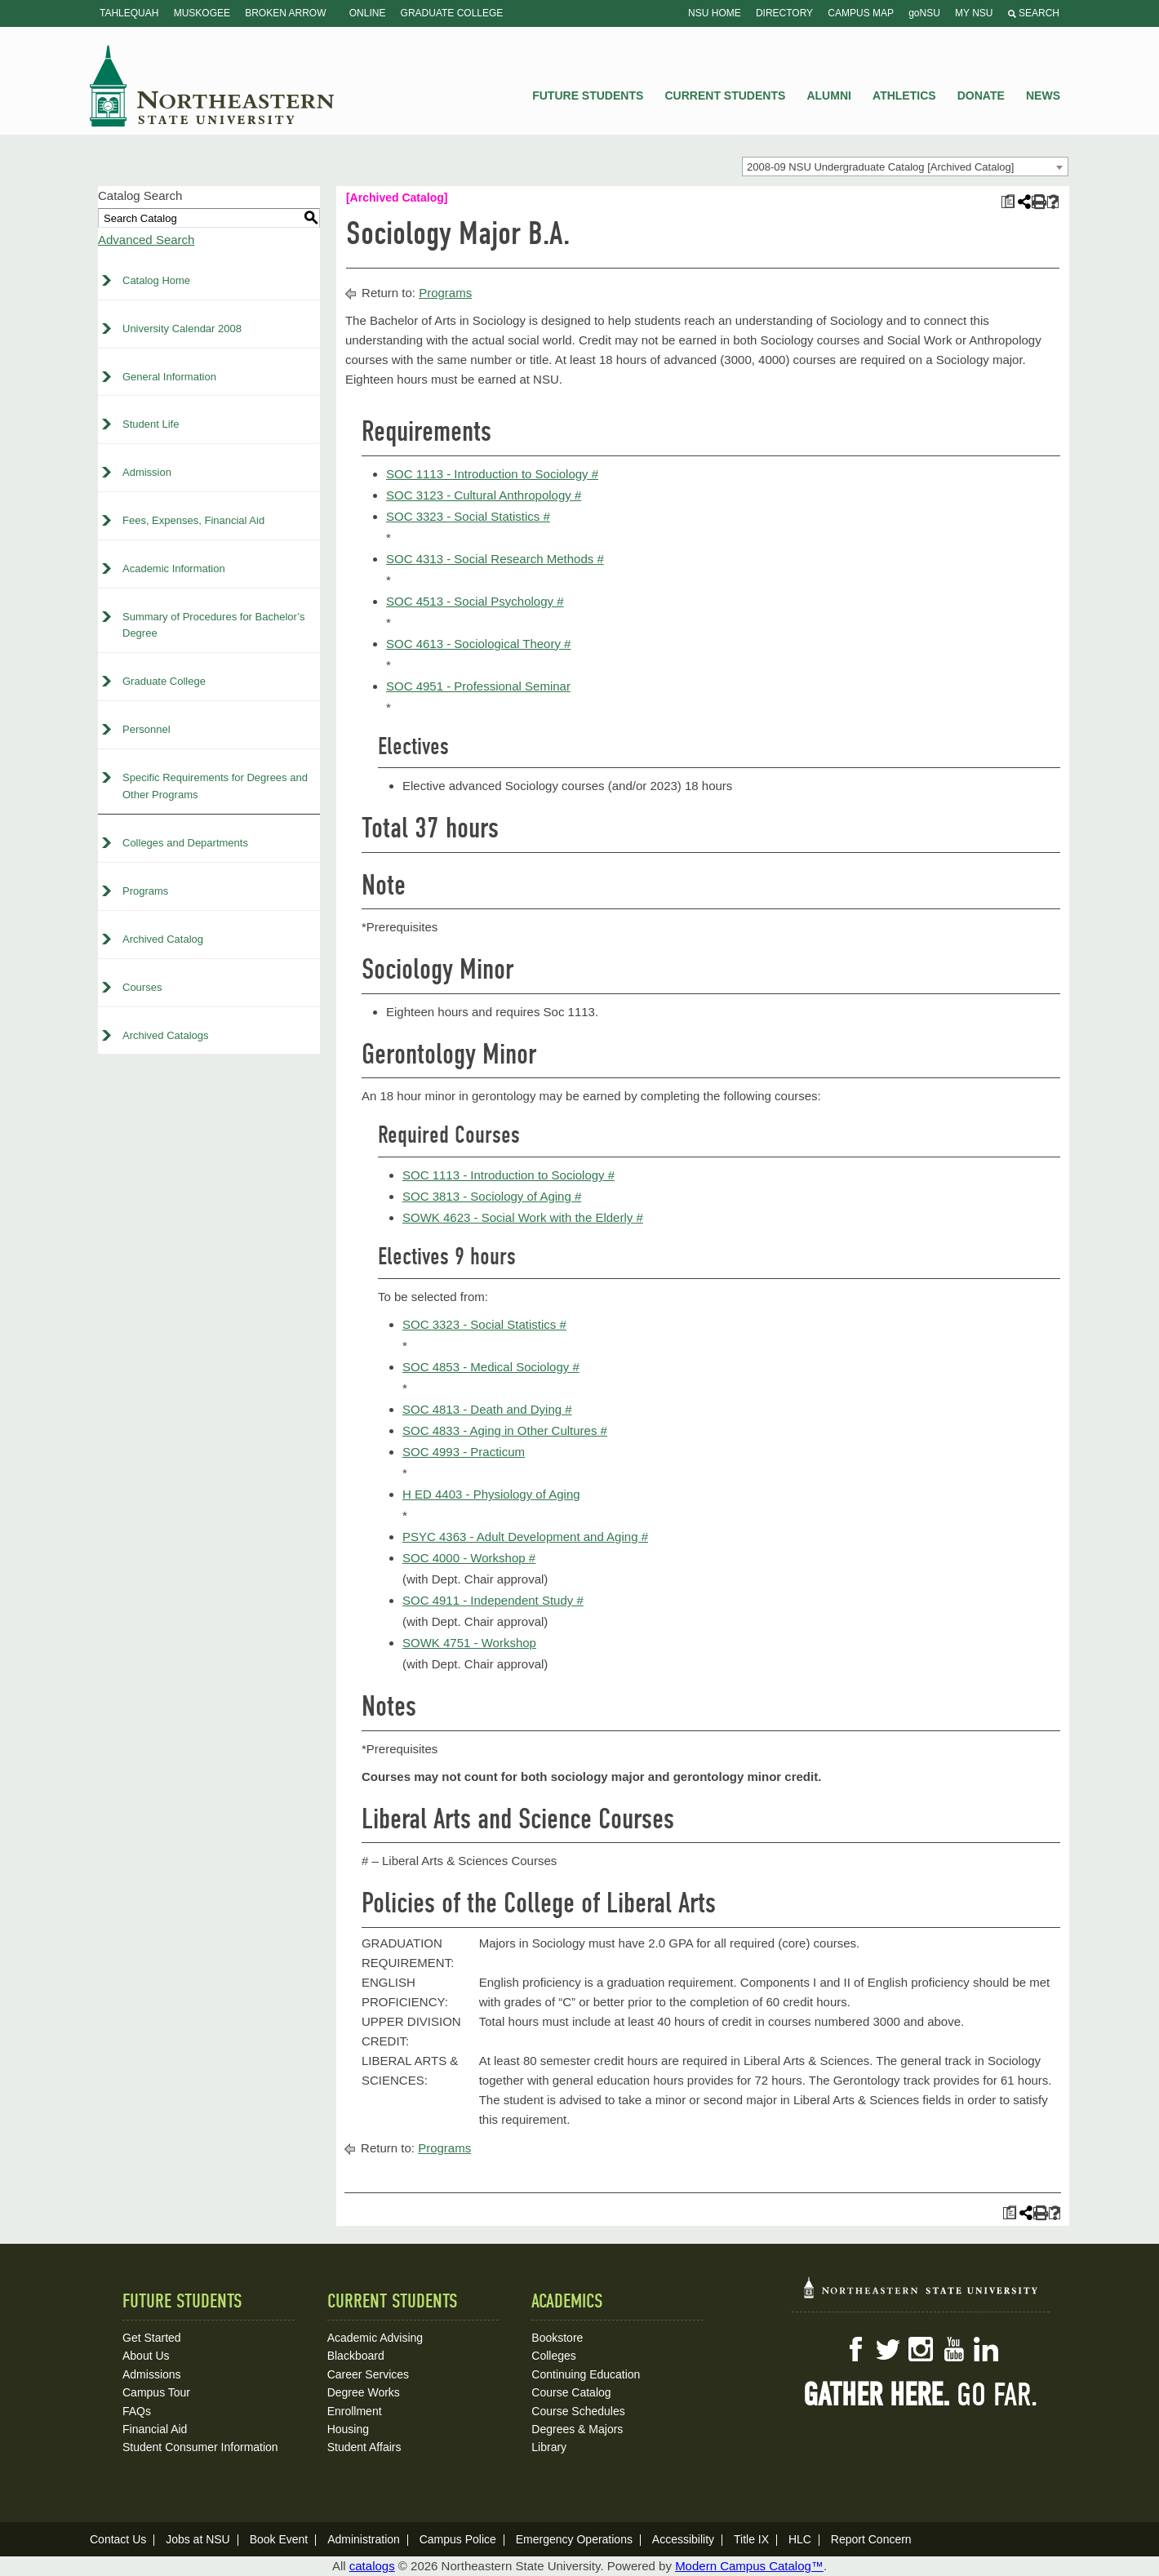 The width and height of the screenshot is (1159, 2576). What do you see at coordinates (145, 891) in the screenshot?
I see `Programs` at bounding box center [145, 891].